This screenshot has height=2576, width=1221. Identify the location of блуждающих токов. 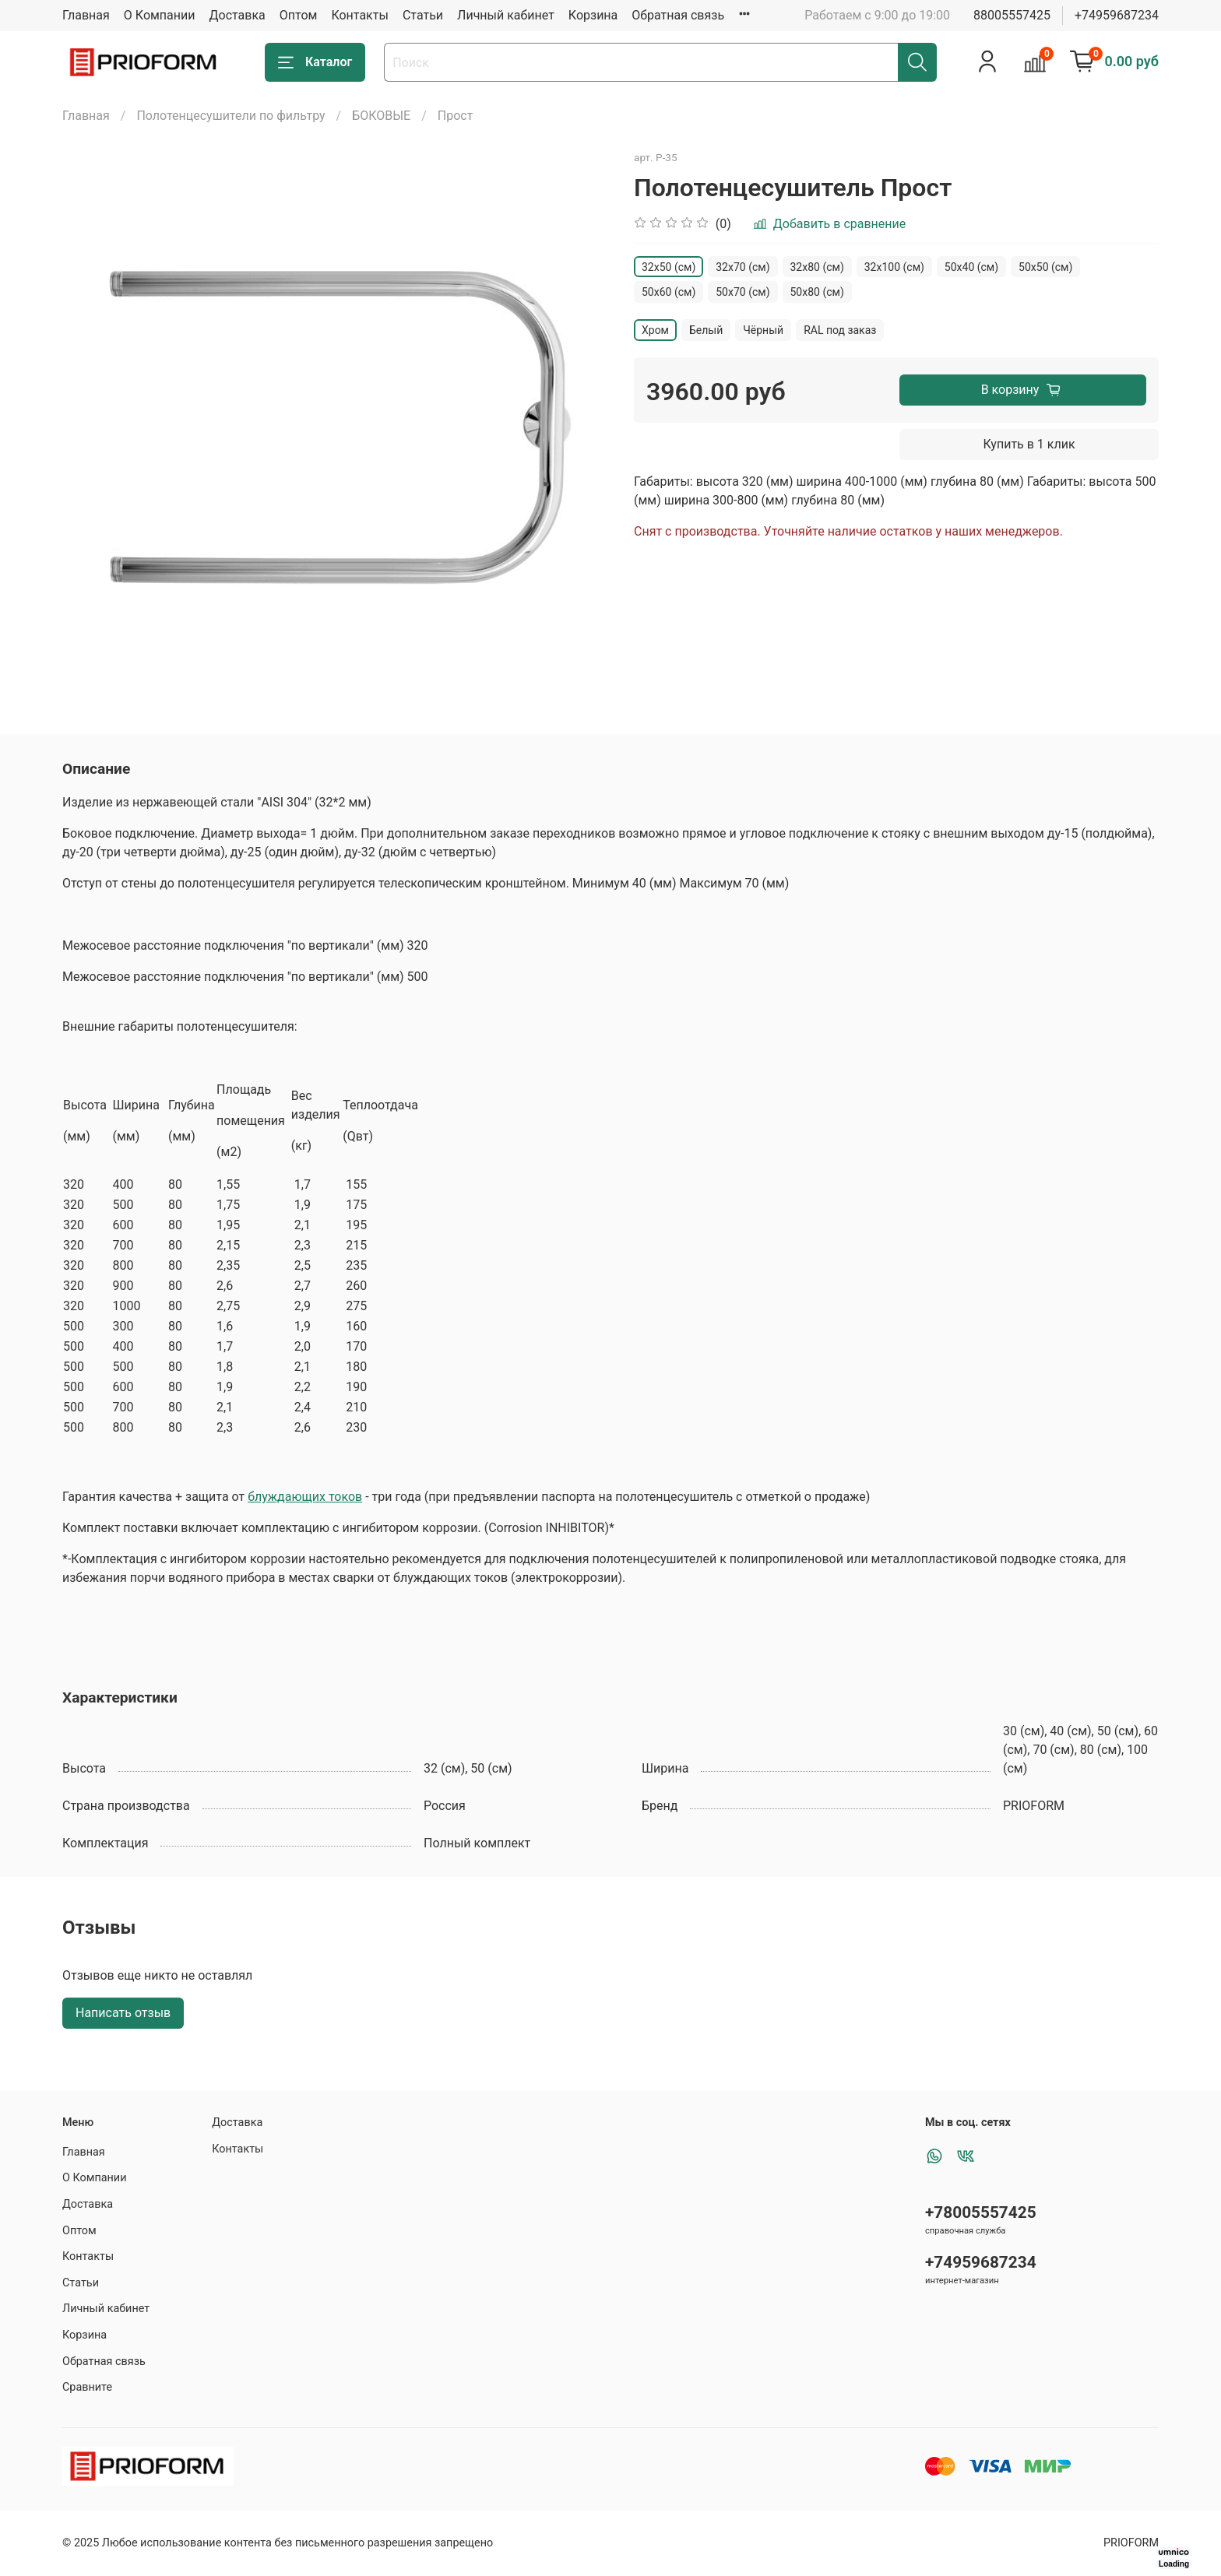
(305, 1496).